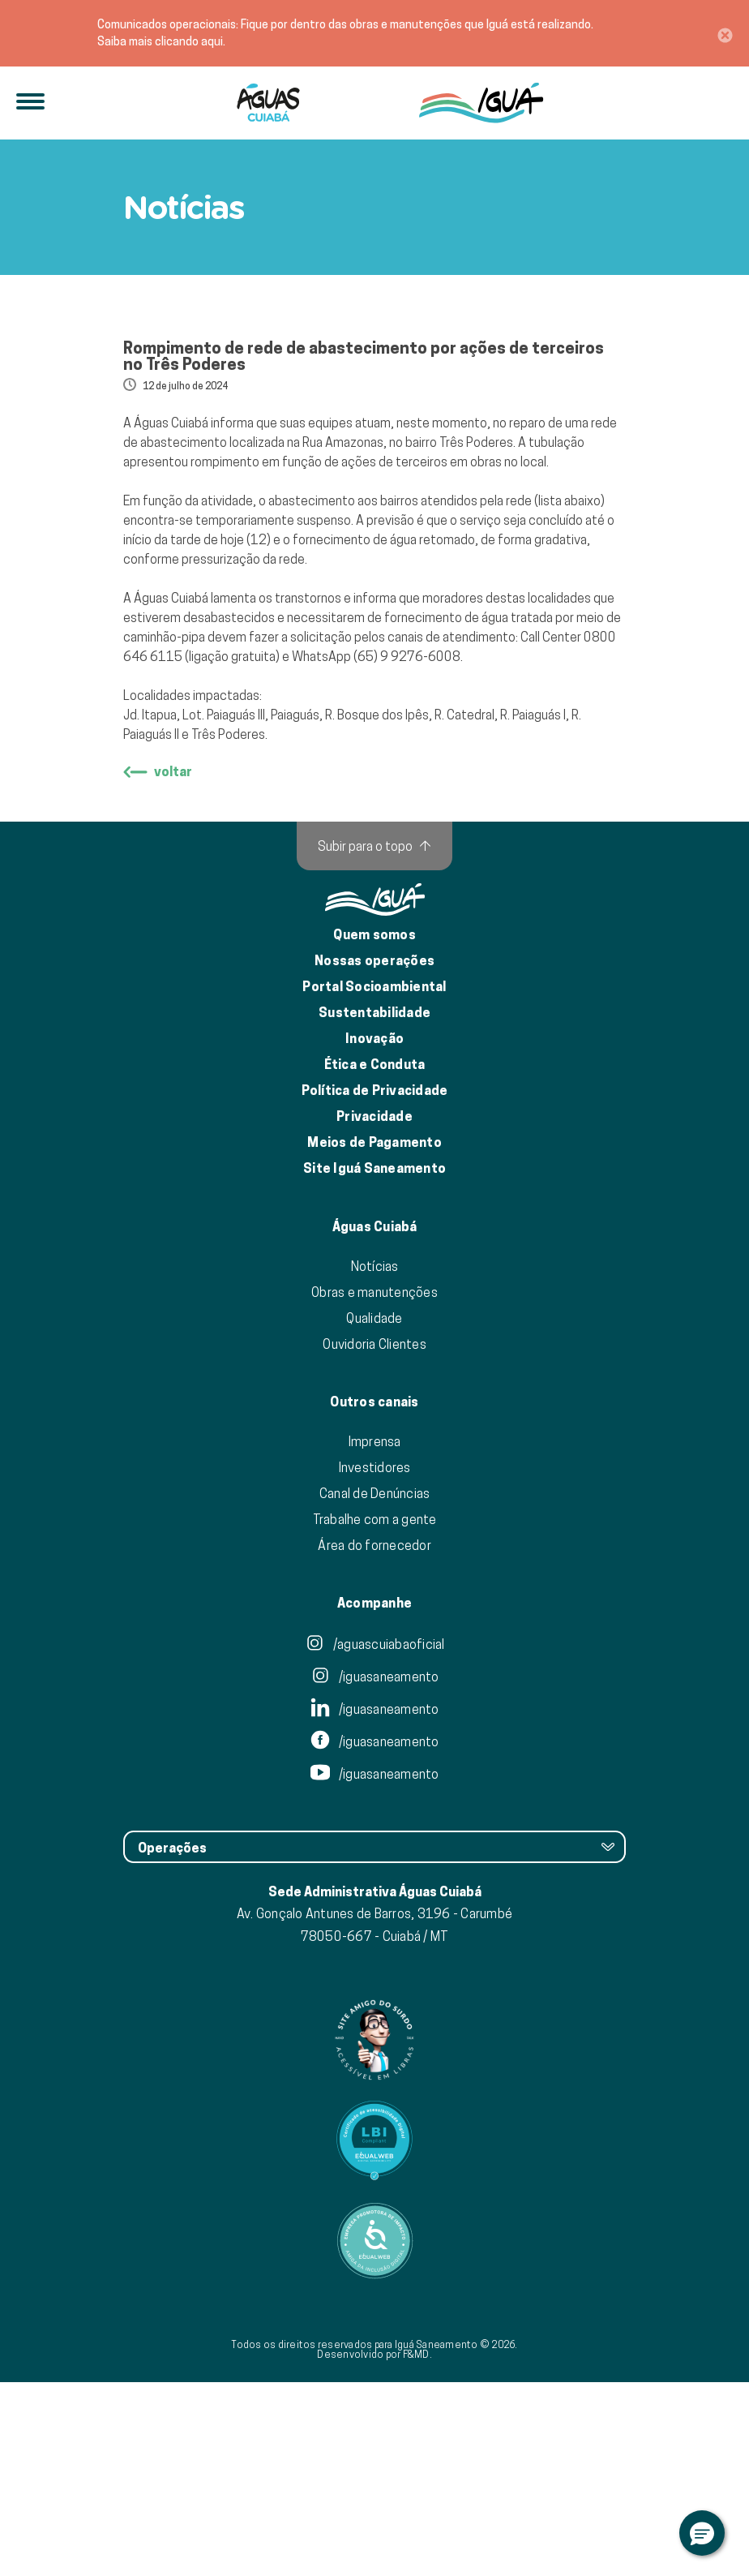 The image size is (749, 2576). I want to click on Nossas operações, so click(374, 1154).